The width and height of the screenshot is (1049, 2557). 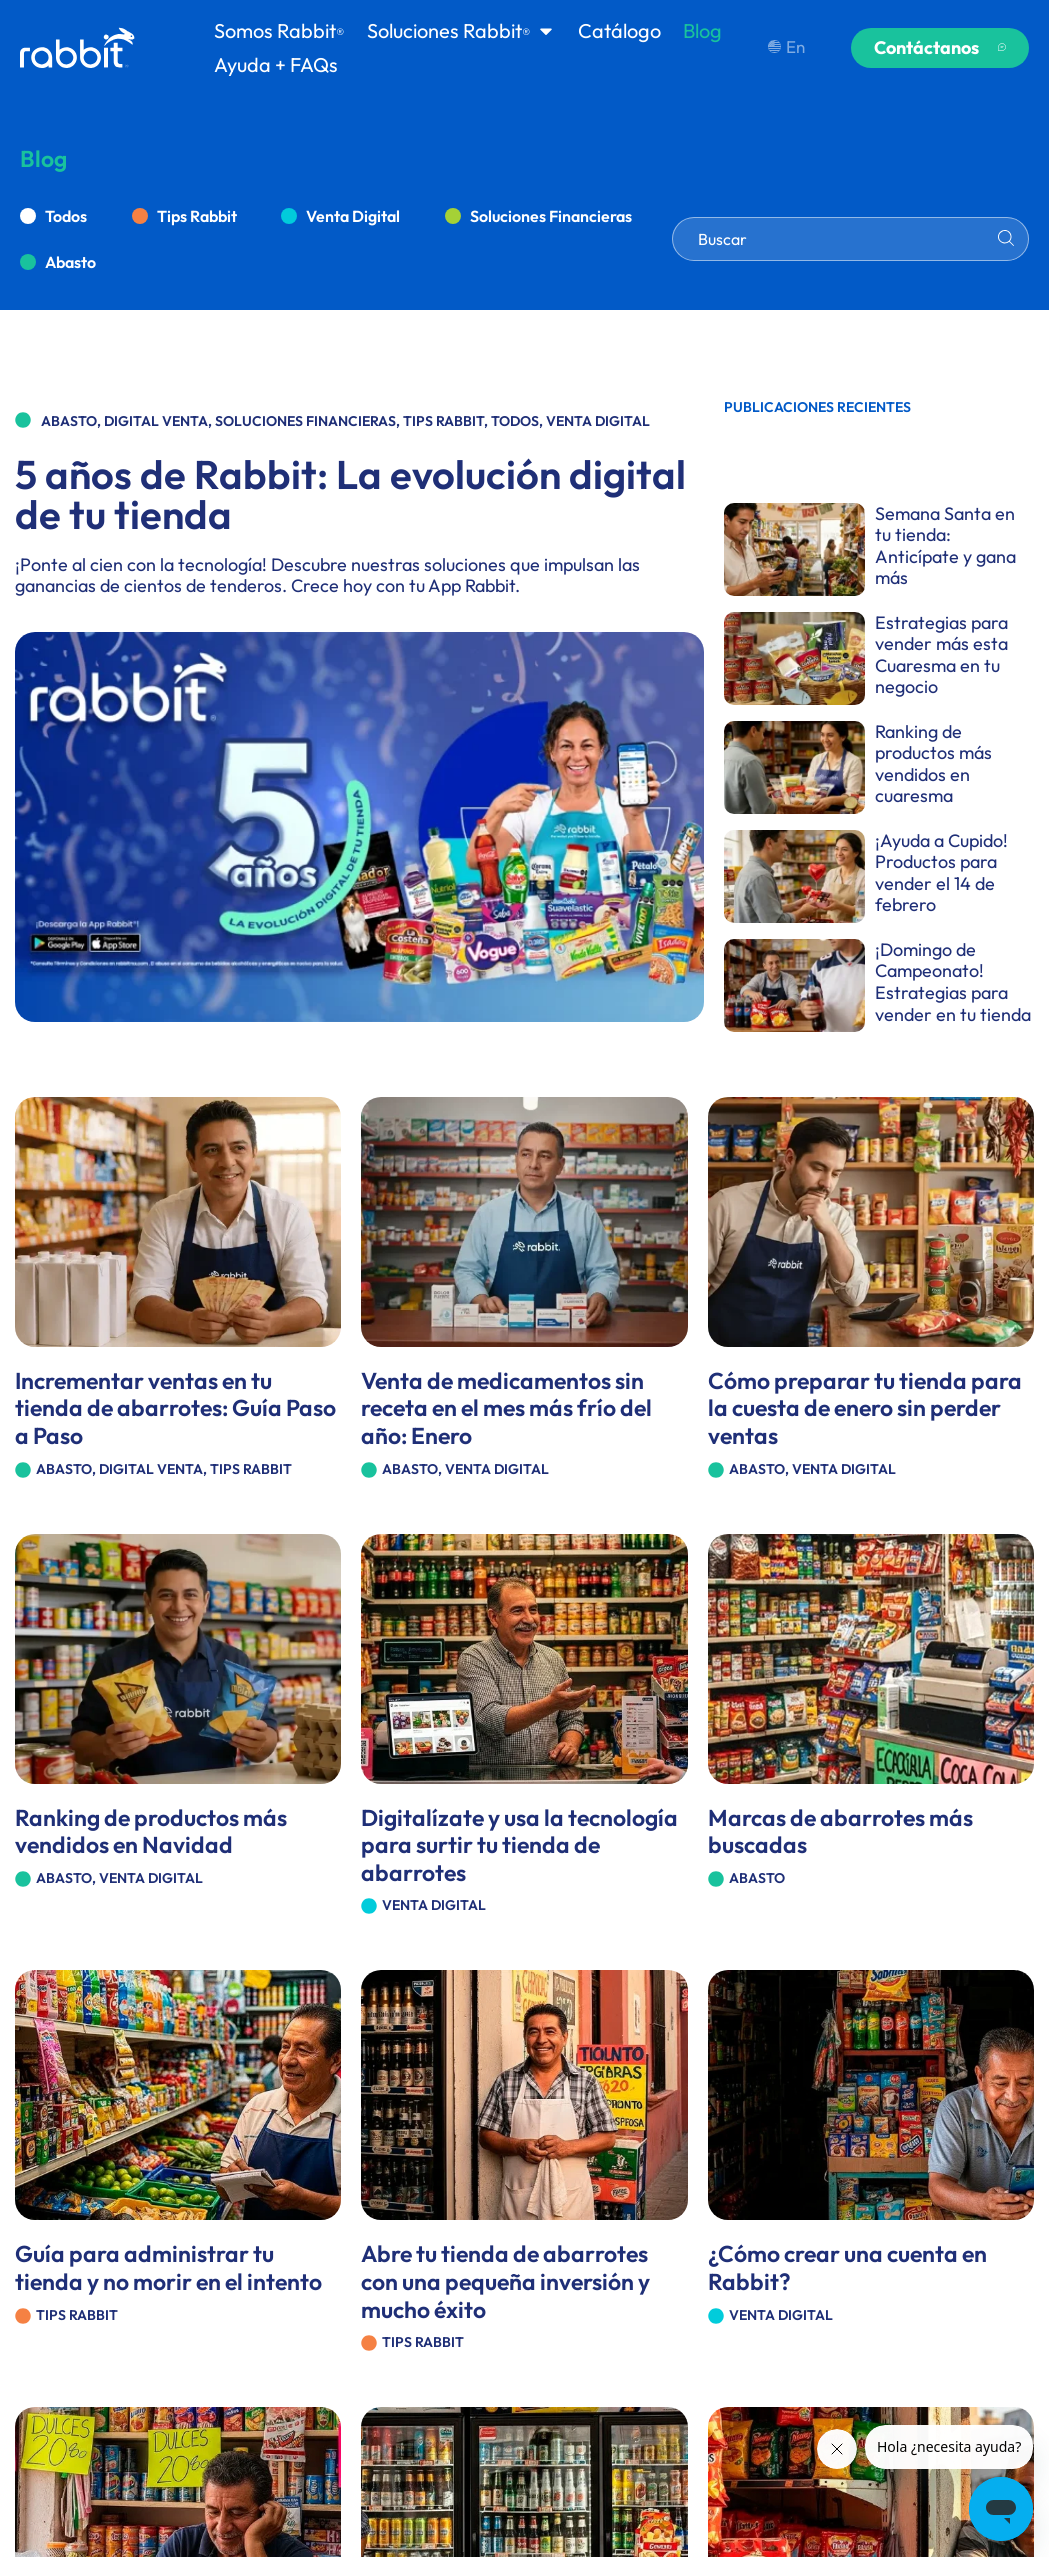 I want to click on ¡Ayuda a Cupido! Productos para vender el 14 de febrero, so click(x=941, y=873).